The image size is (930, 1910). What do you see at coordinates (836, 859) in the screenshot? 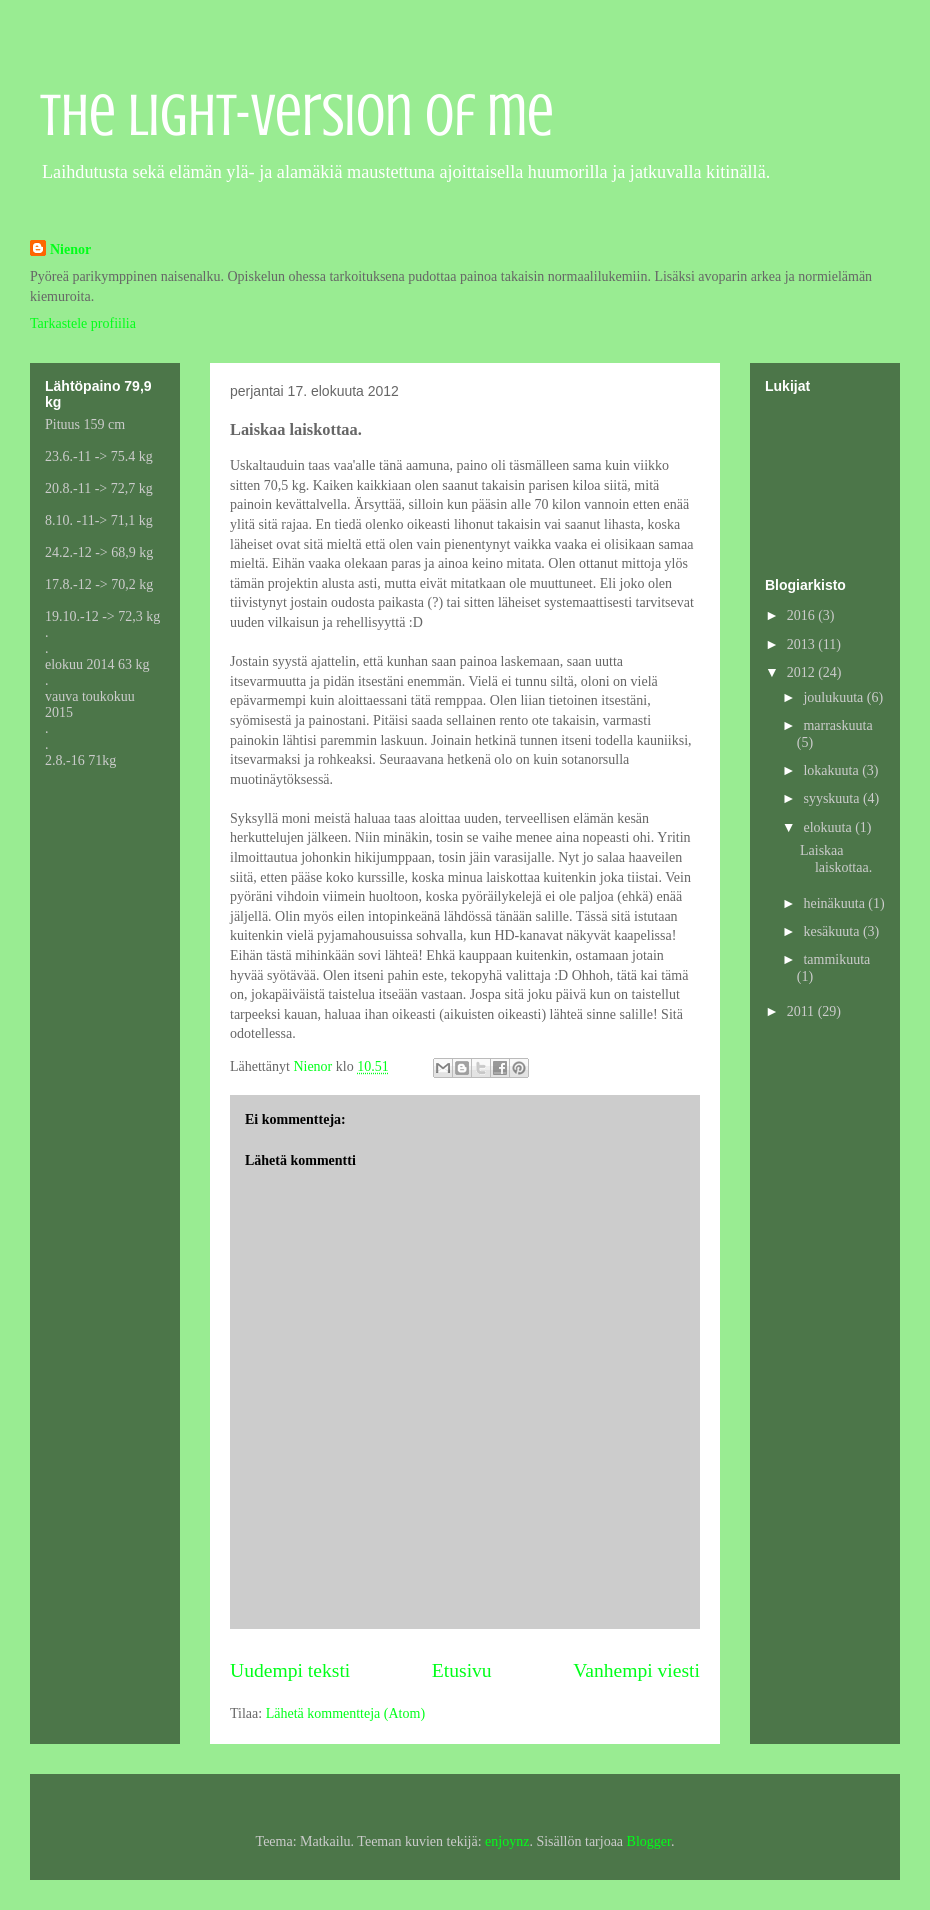
I see `Laiskaa laiskottaa.` at bounding box center [836, 859].